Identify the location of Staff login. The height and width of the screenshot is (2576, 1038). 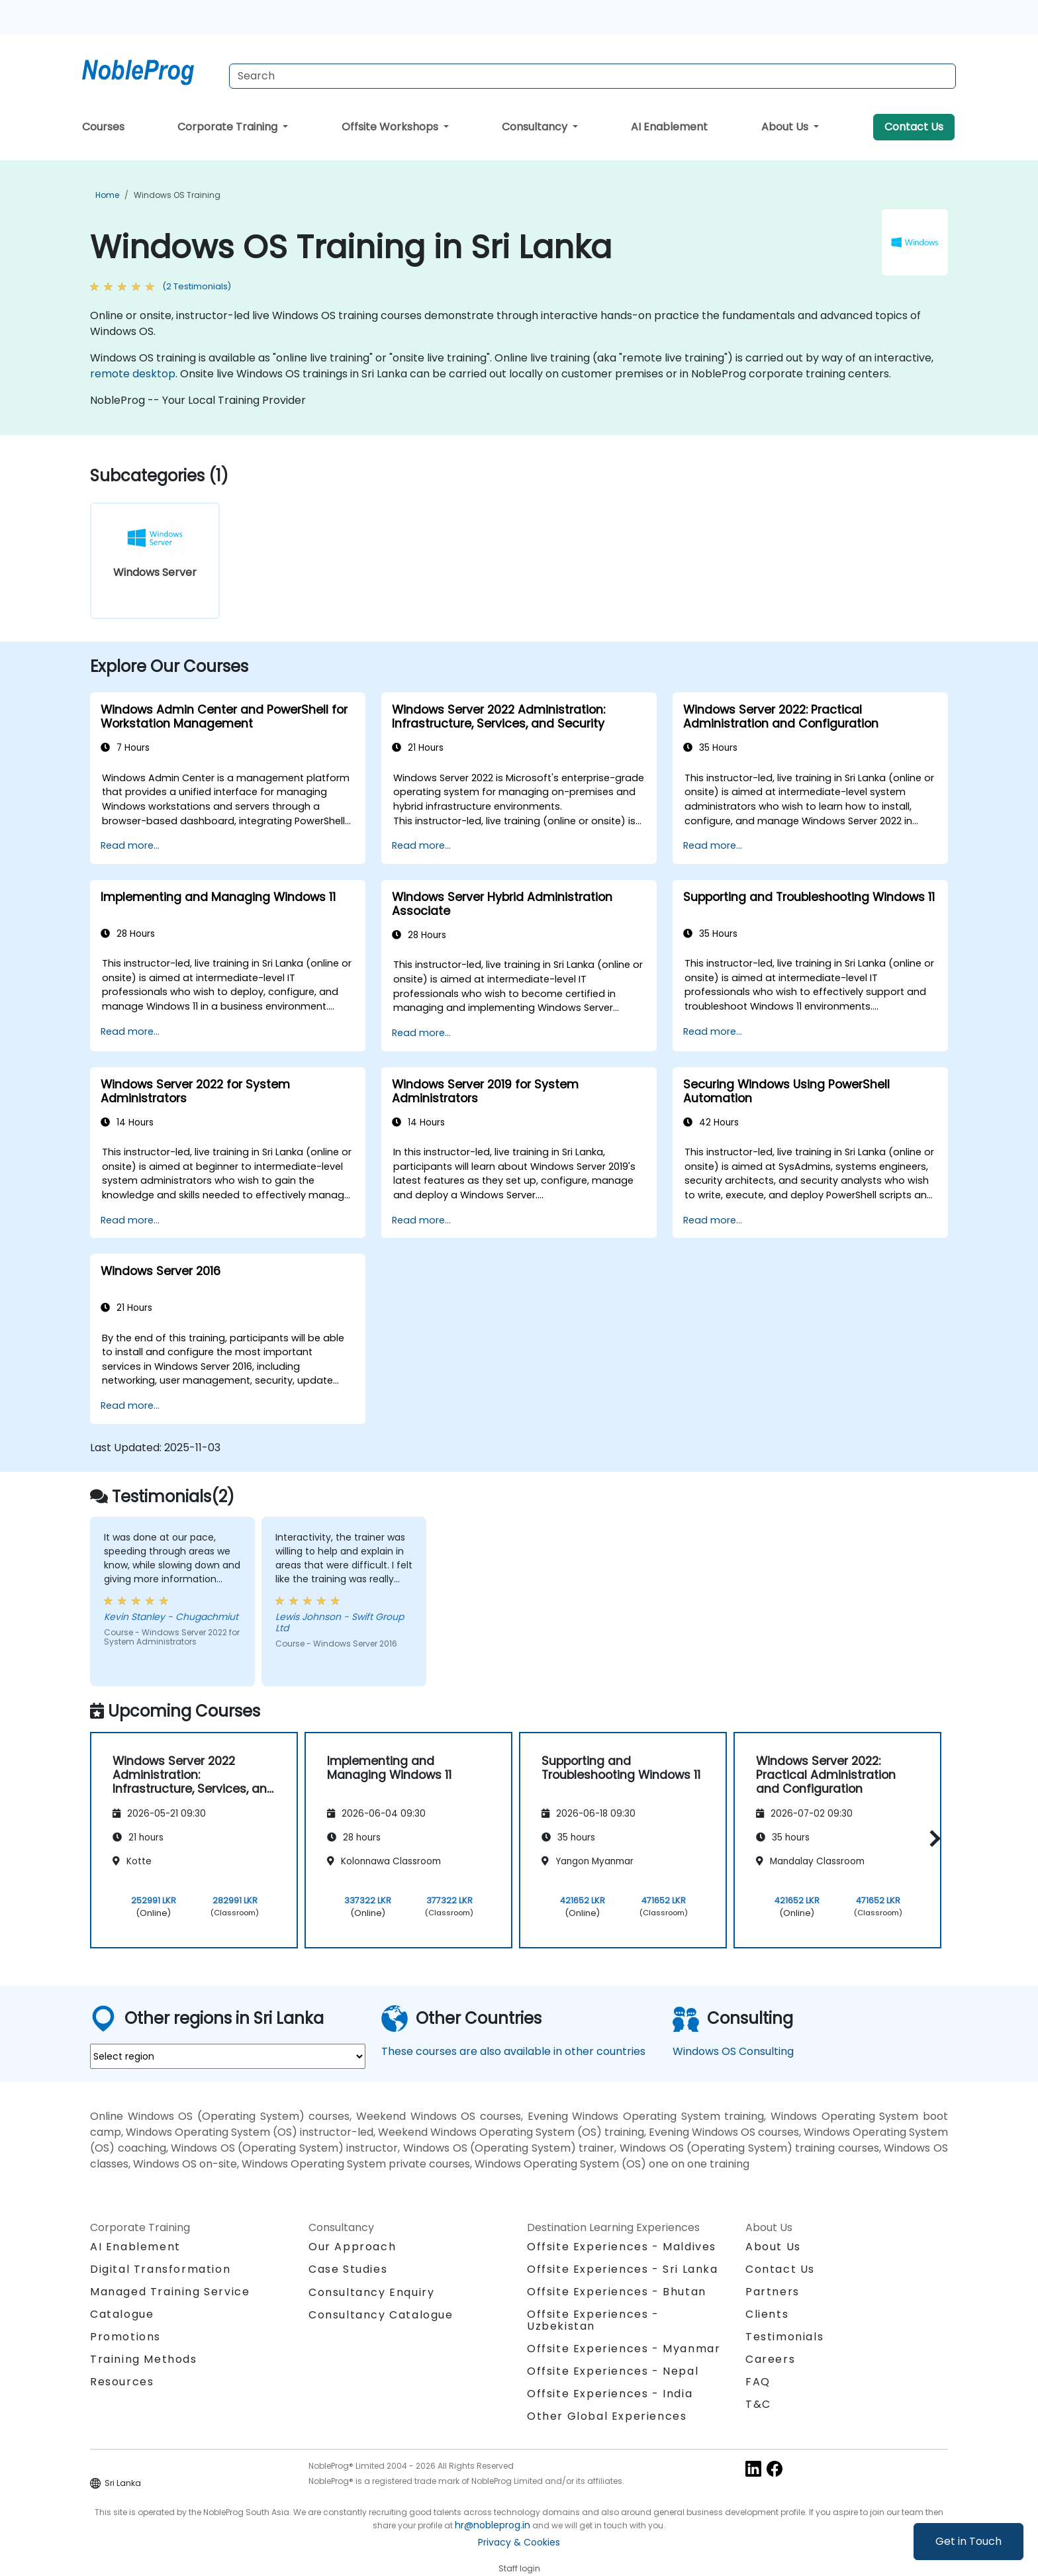
(519, 2568).